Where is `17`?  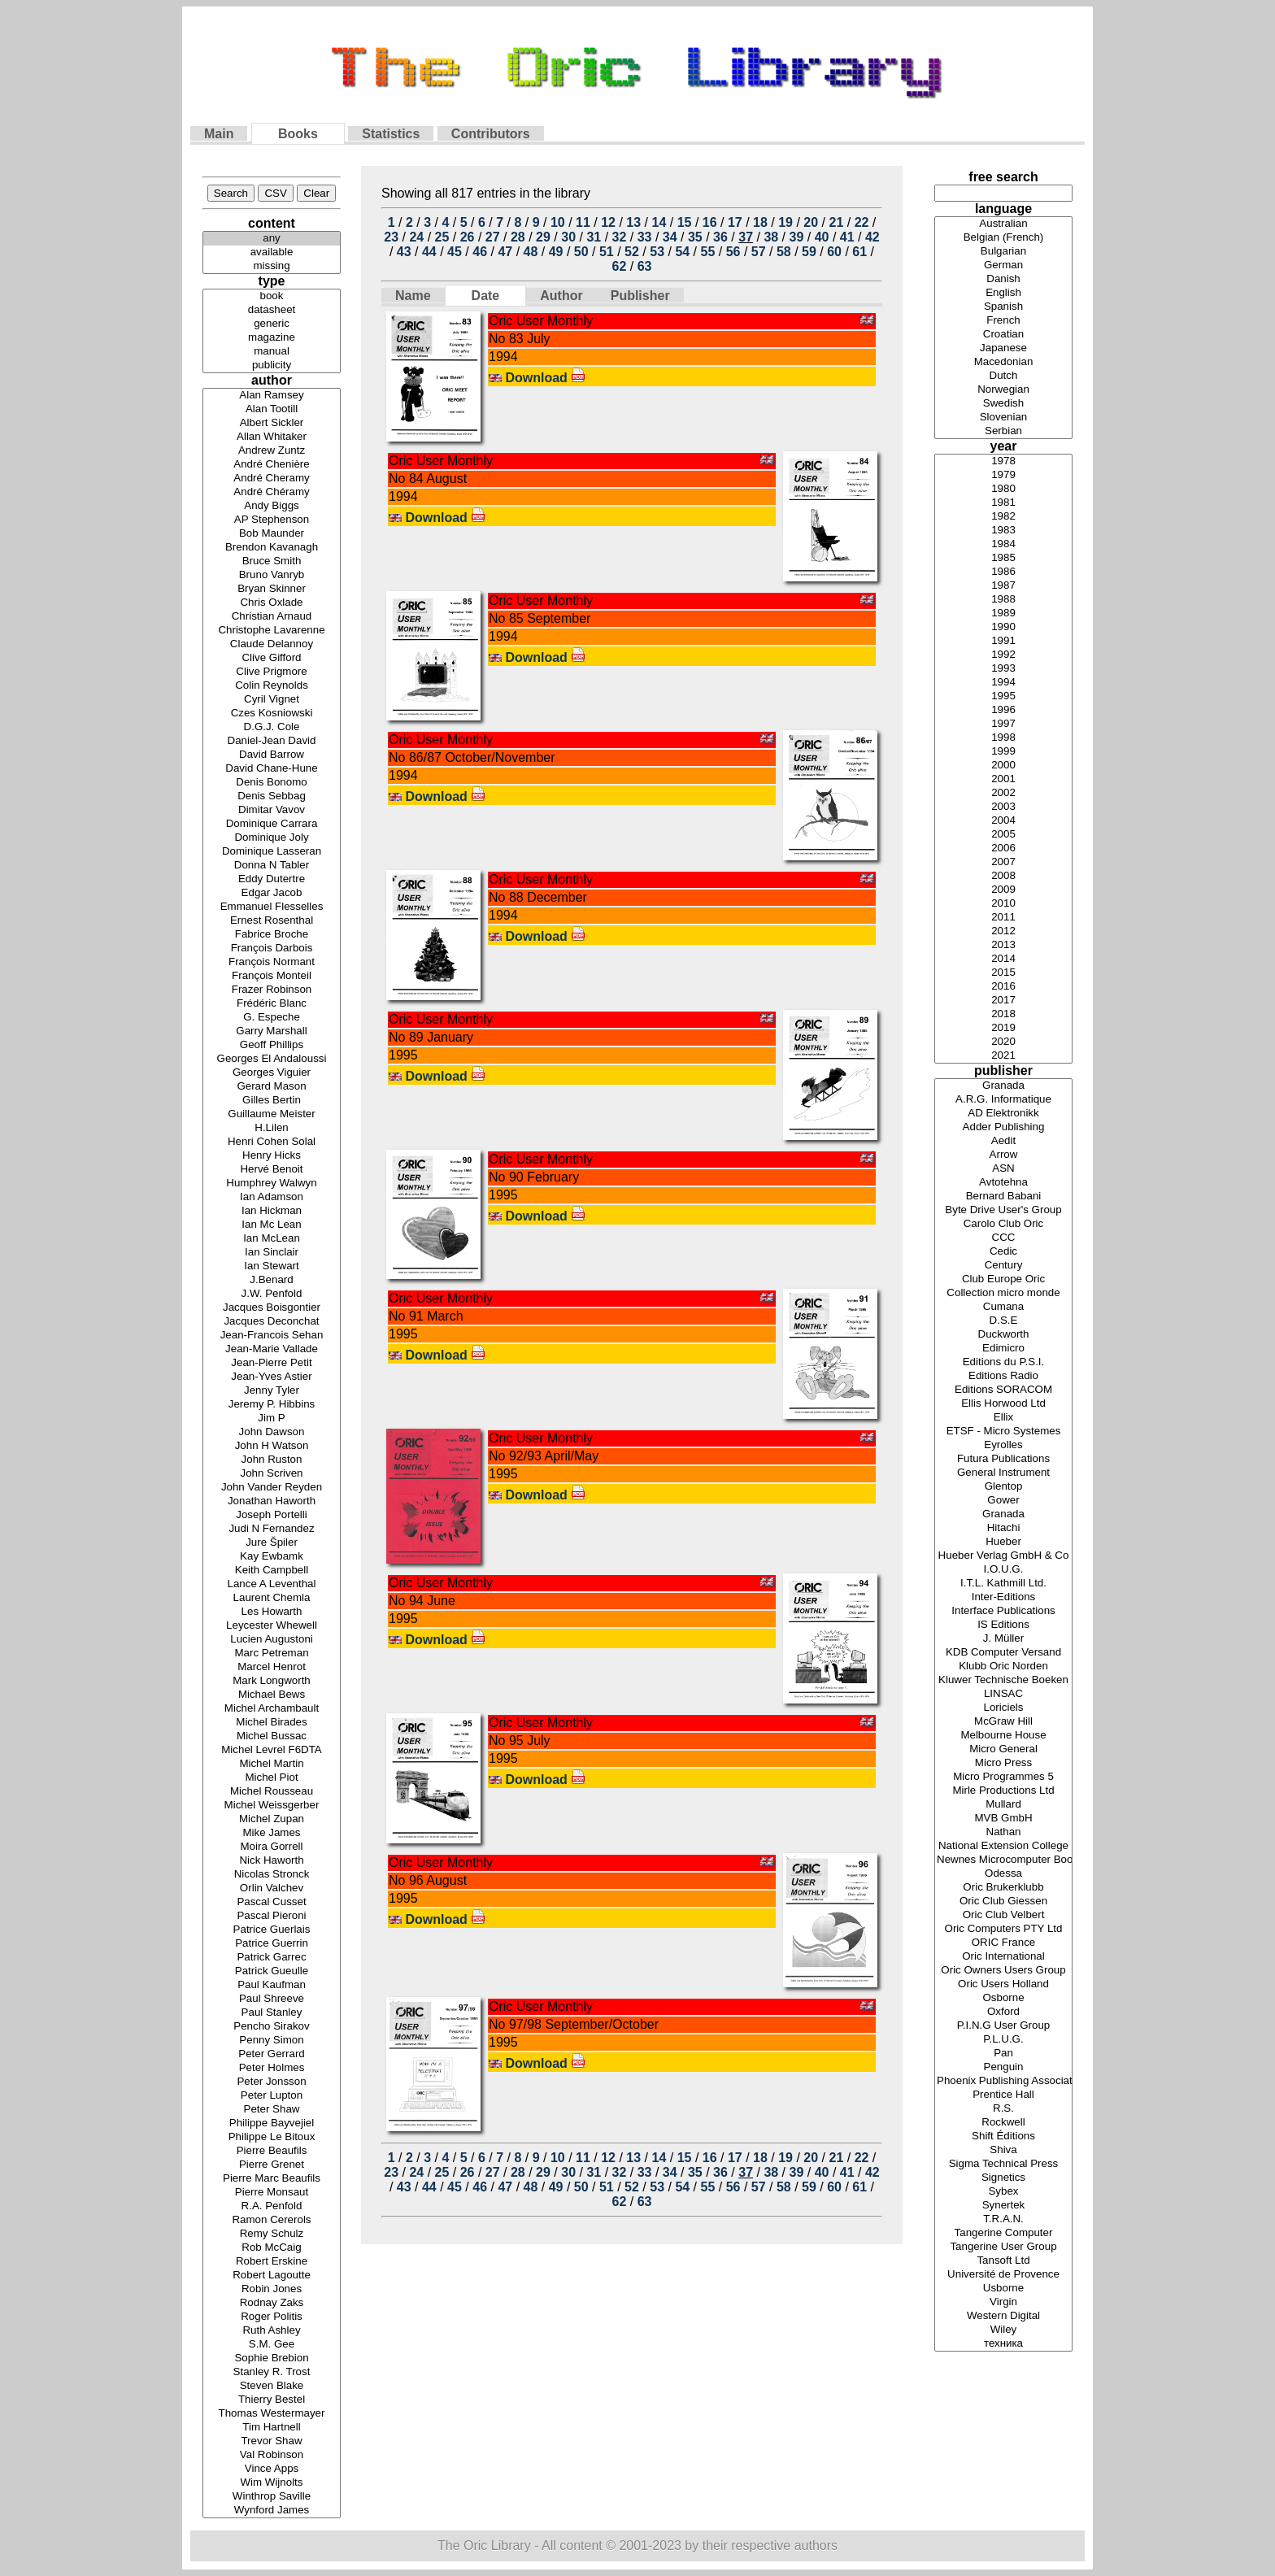
17 is located at coordinates (735, 222).